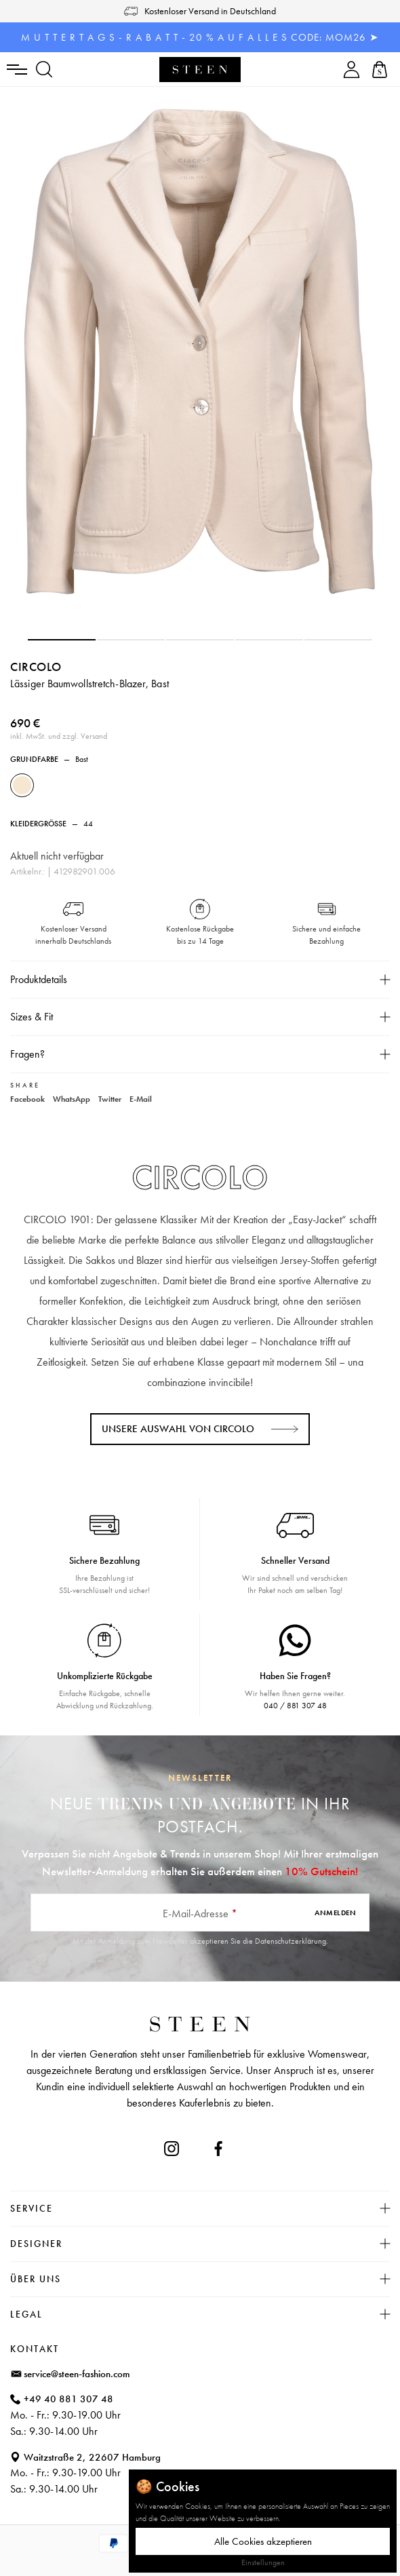 Image resolution: width=400 pixels, height=2576 pixels. Describe the element at coordinates (290, 1941) in the screenshot. I see `Datenschutzerklärung` at that location.